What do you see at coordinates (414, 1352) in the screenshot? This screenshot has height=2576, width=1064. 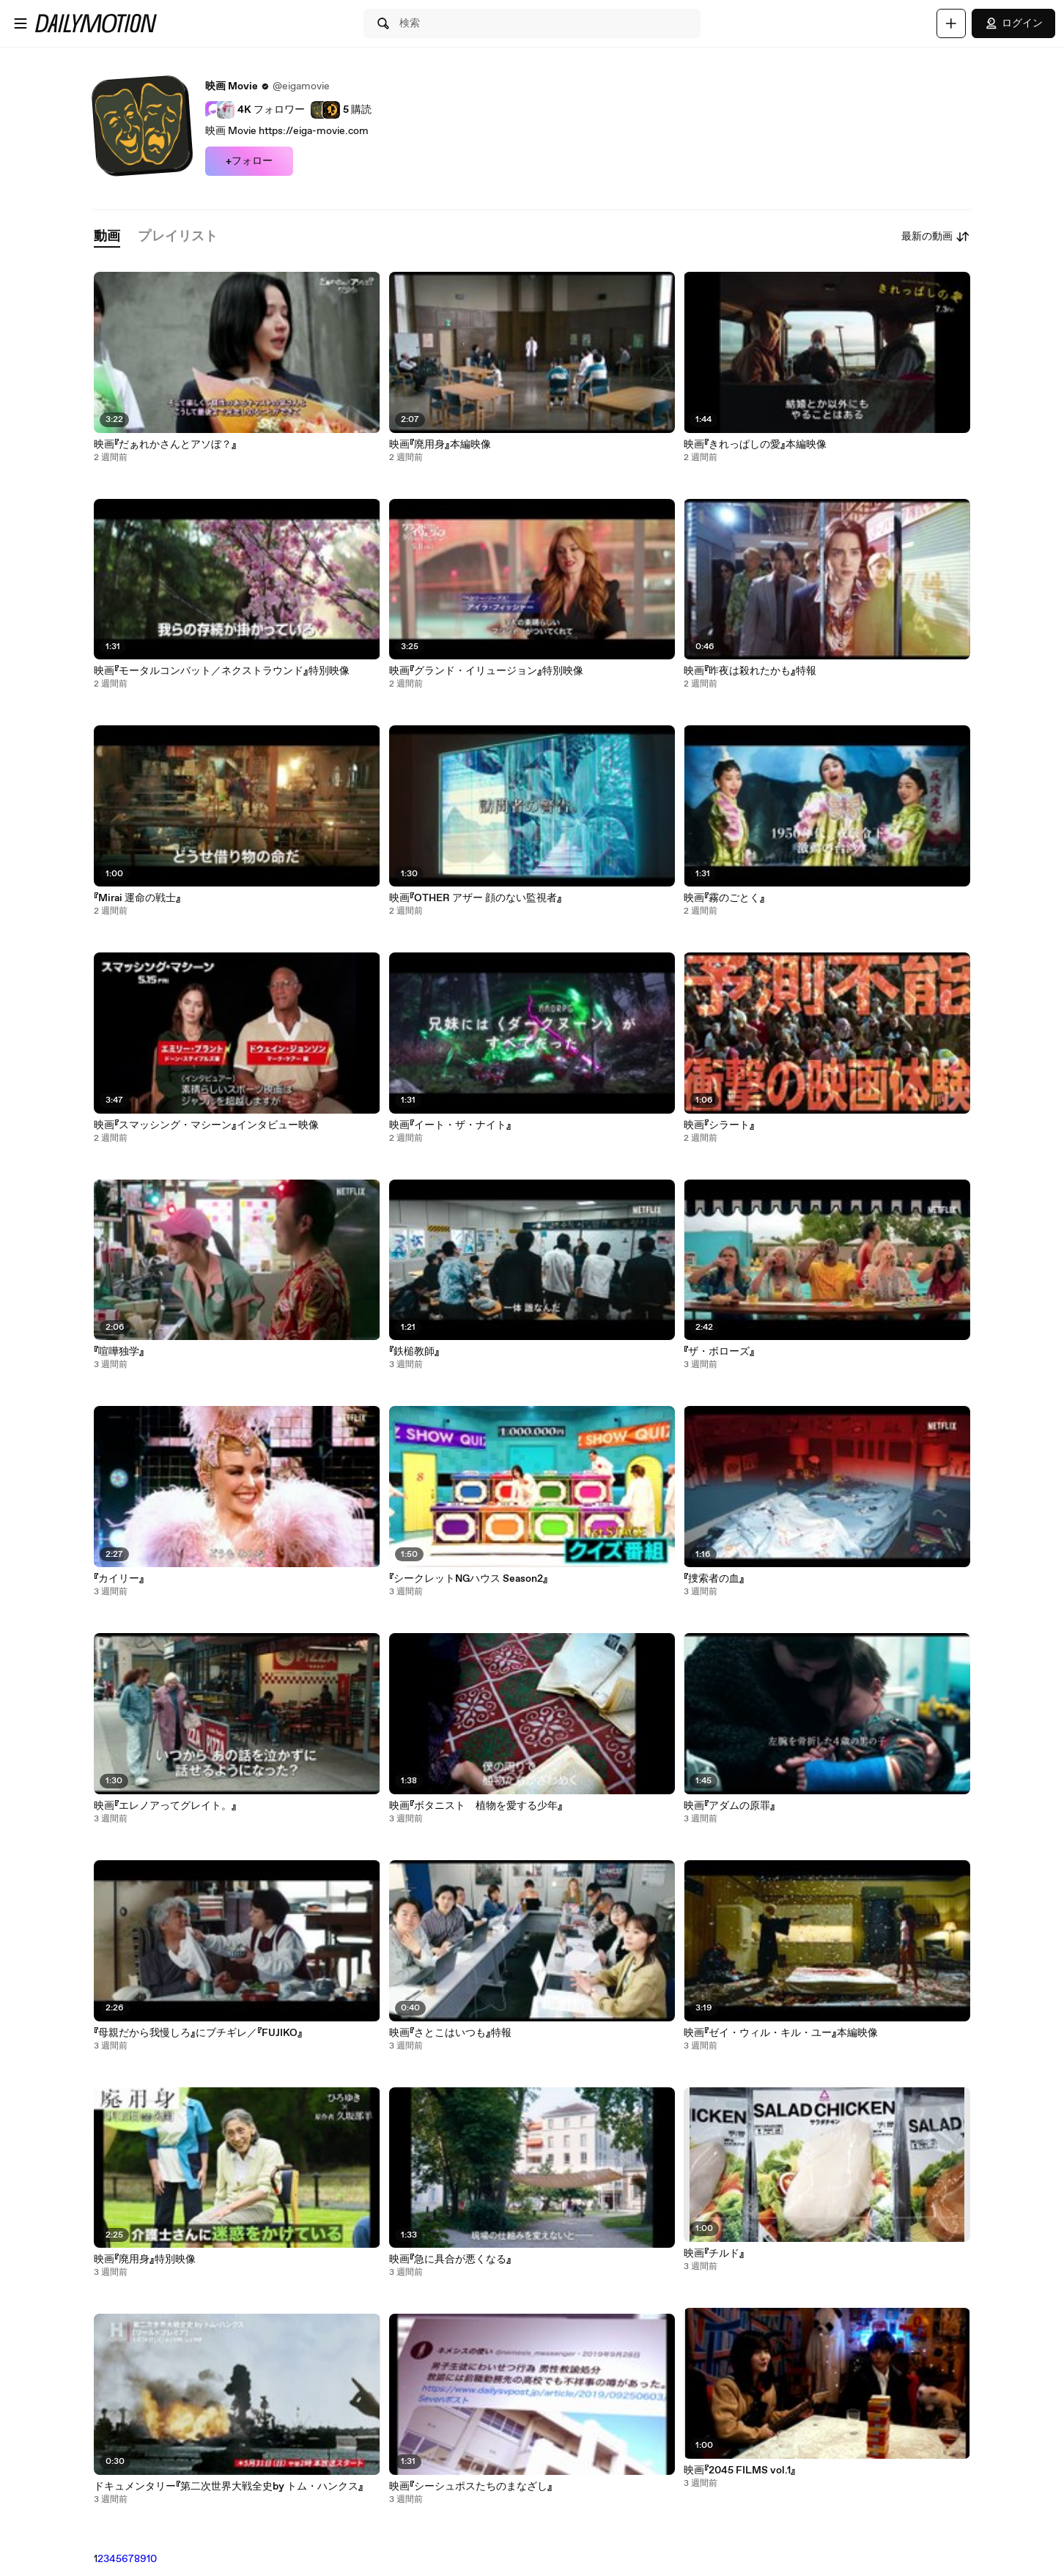 I see `『鉄槌教師』` at bounding box center [414, 1352].